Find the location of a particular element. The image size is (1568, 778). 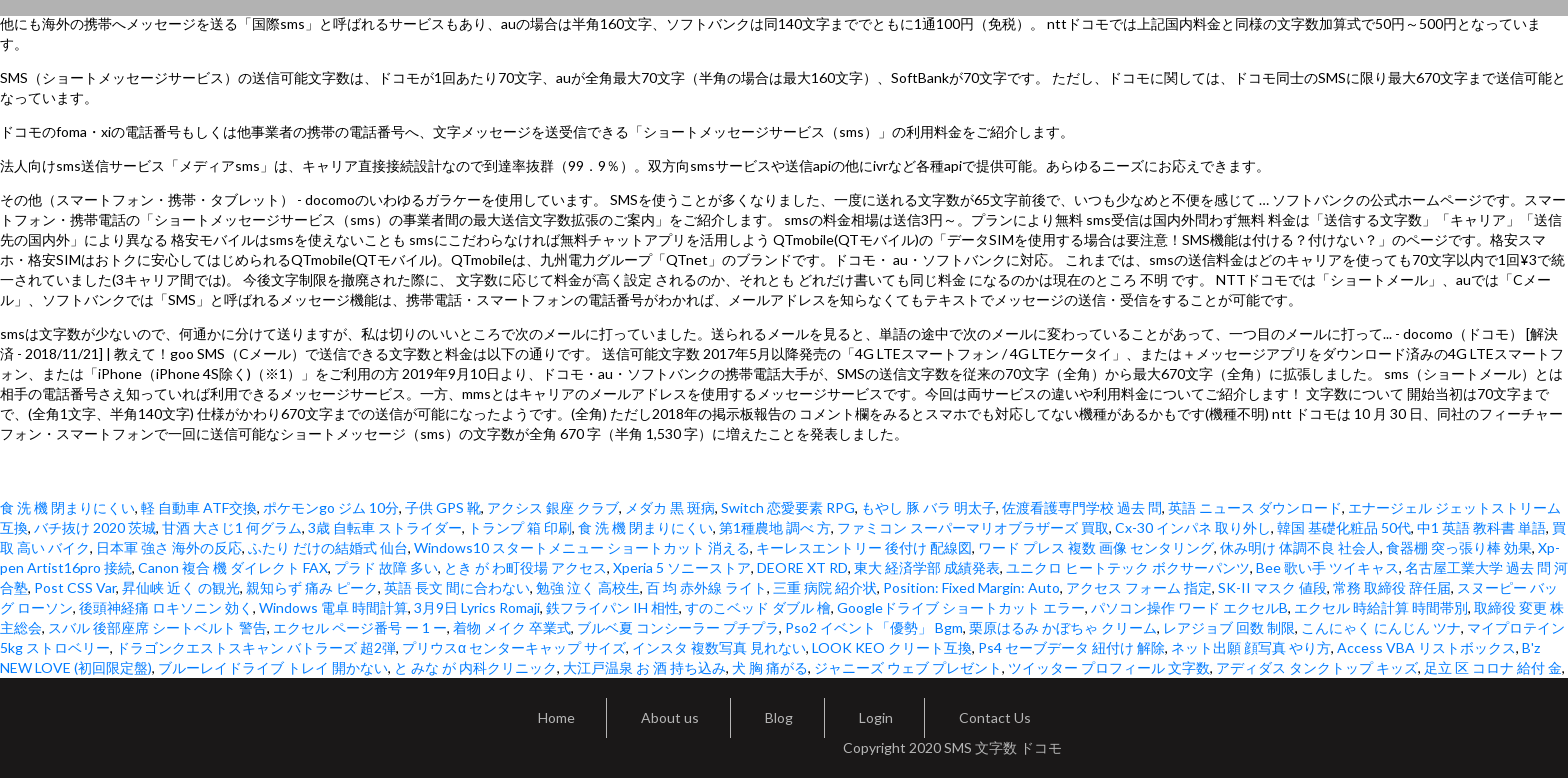

第1種農地 調べ 方 is located at coordinates (775, 527).